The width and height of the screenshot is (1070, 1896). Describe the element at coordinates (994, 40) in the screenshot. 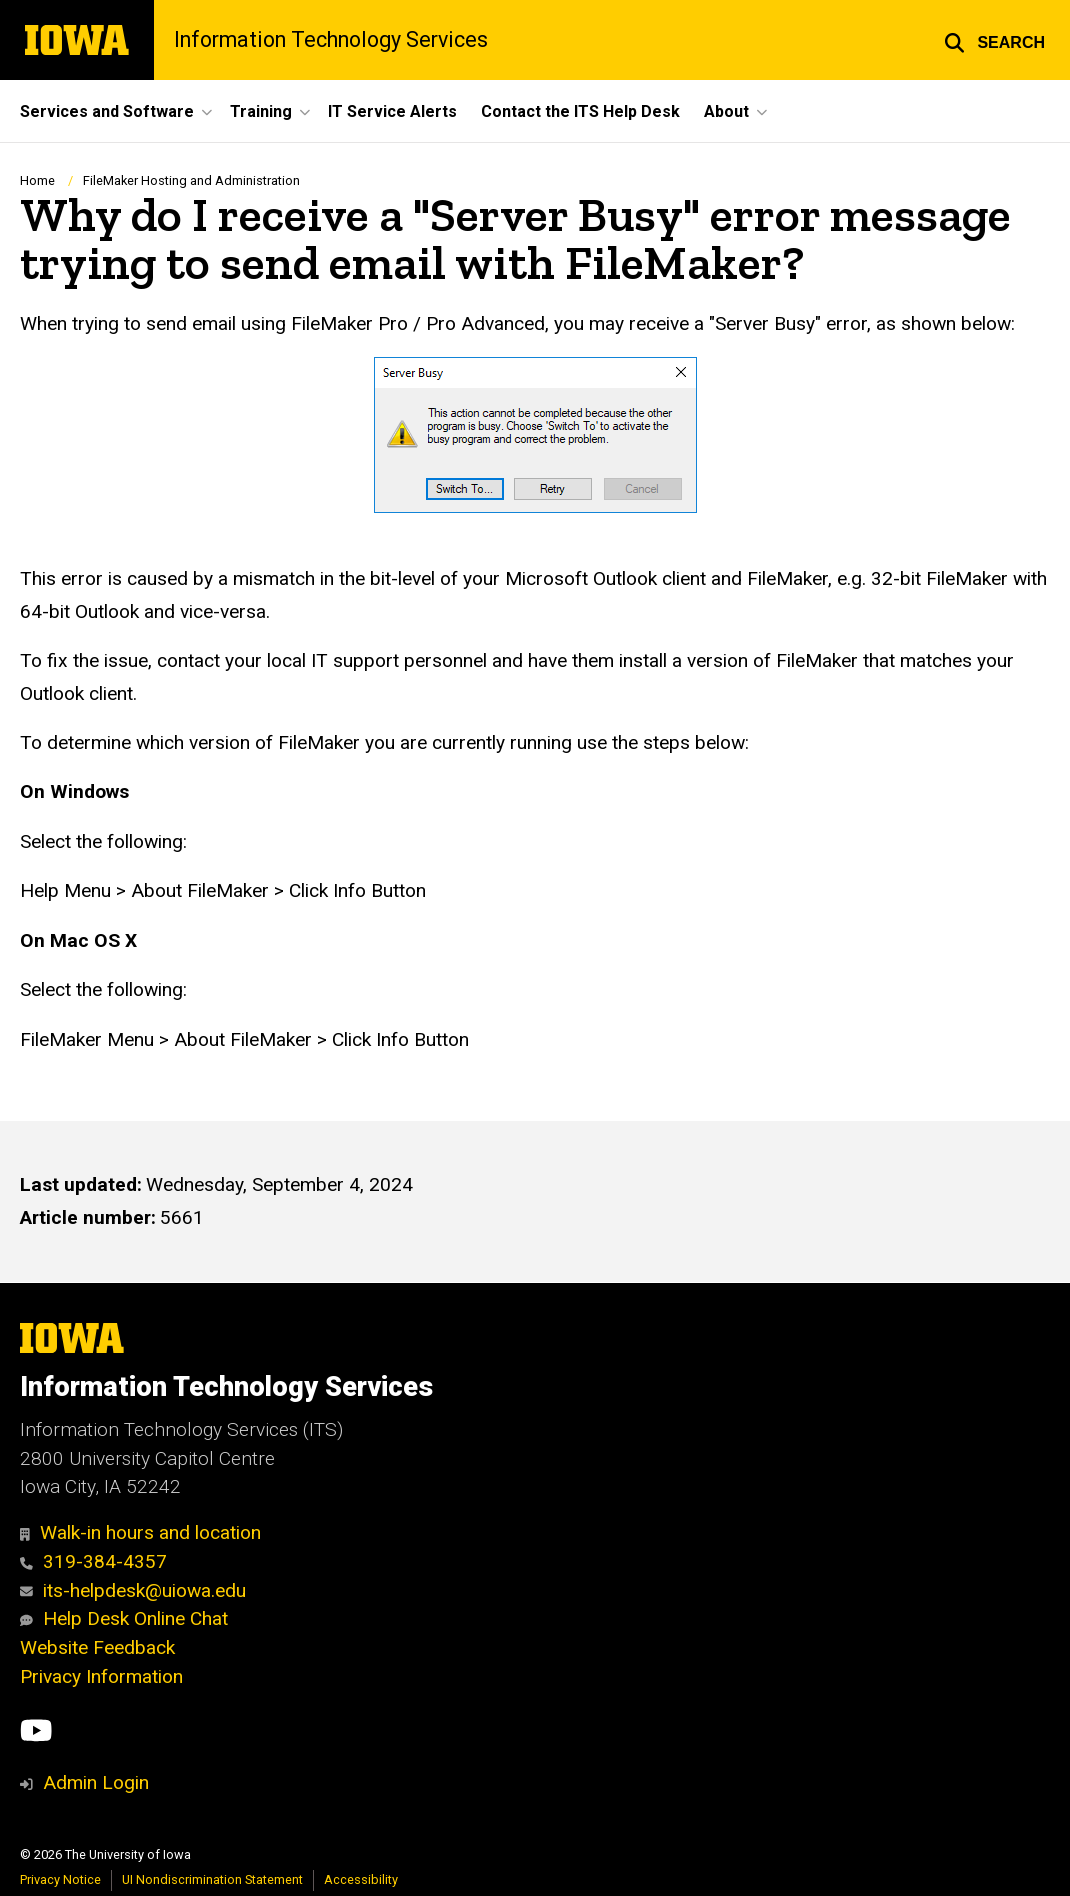

I see `[button]` at that location.